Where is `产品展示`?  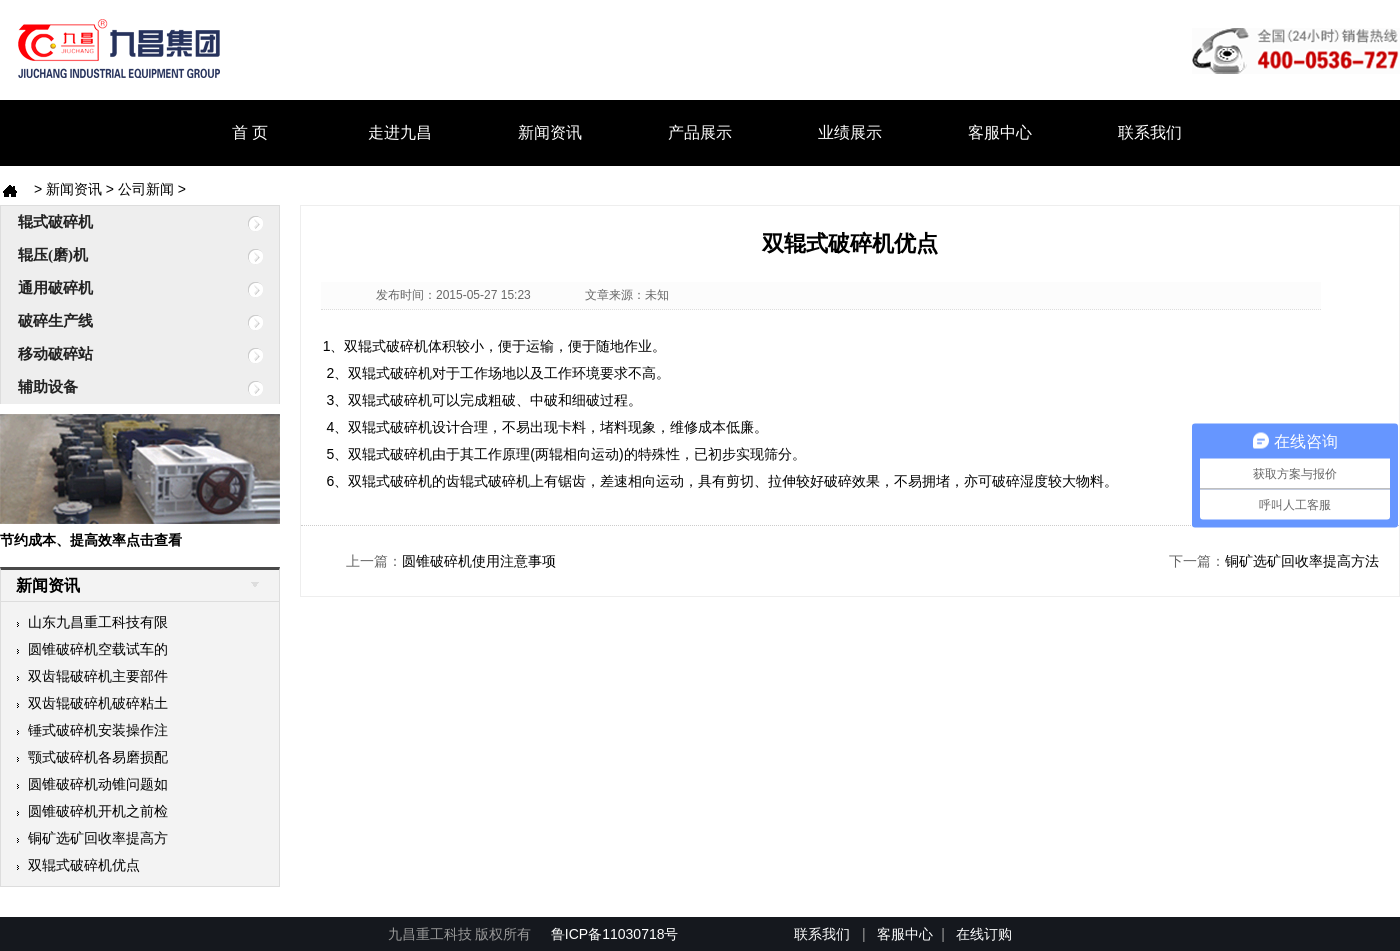
产品展示 is located at coordinates (700, 132).